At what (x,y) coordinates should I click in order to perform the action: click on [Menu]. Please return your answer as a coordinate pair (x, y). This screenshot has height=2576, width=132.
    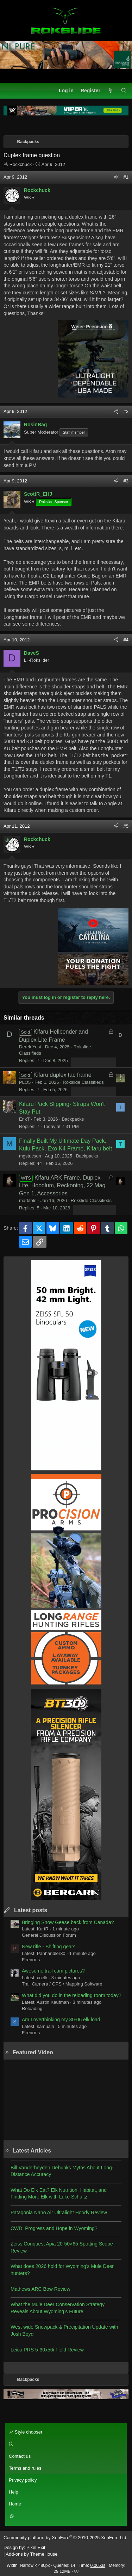
    Looking at the image, I should click on (9, 91).